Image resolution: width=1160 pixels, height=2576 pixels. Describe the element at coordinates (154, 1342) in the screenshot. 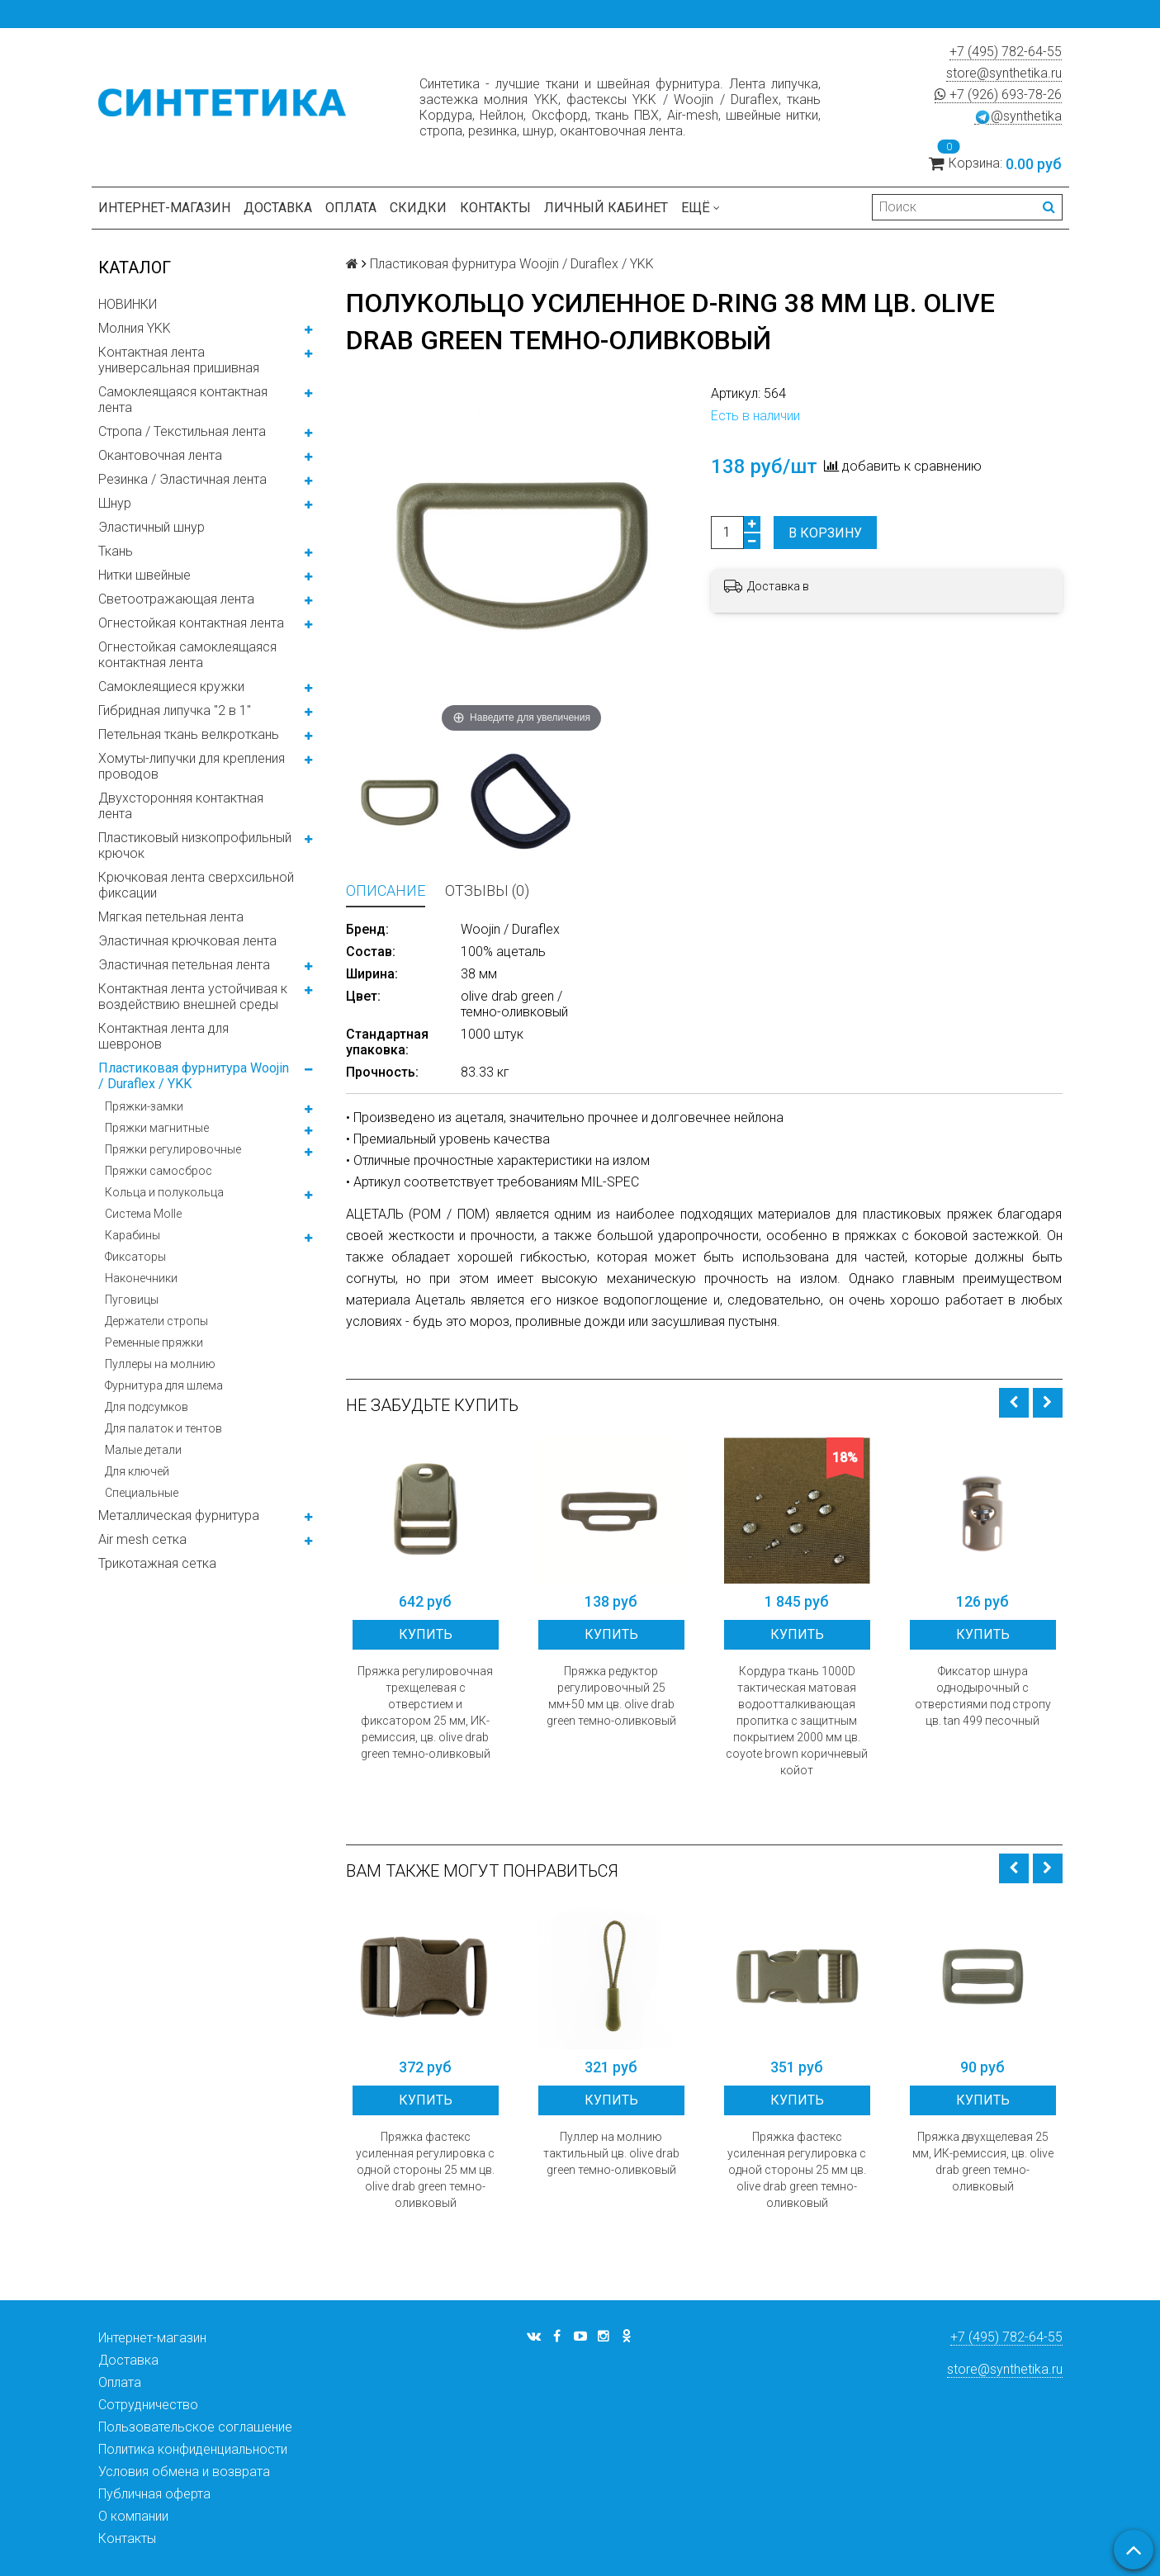

I see `Ременные пряжки` at that location.